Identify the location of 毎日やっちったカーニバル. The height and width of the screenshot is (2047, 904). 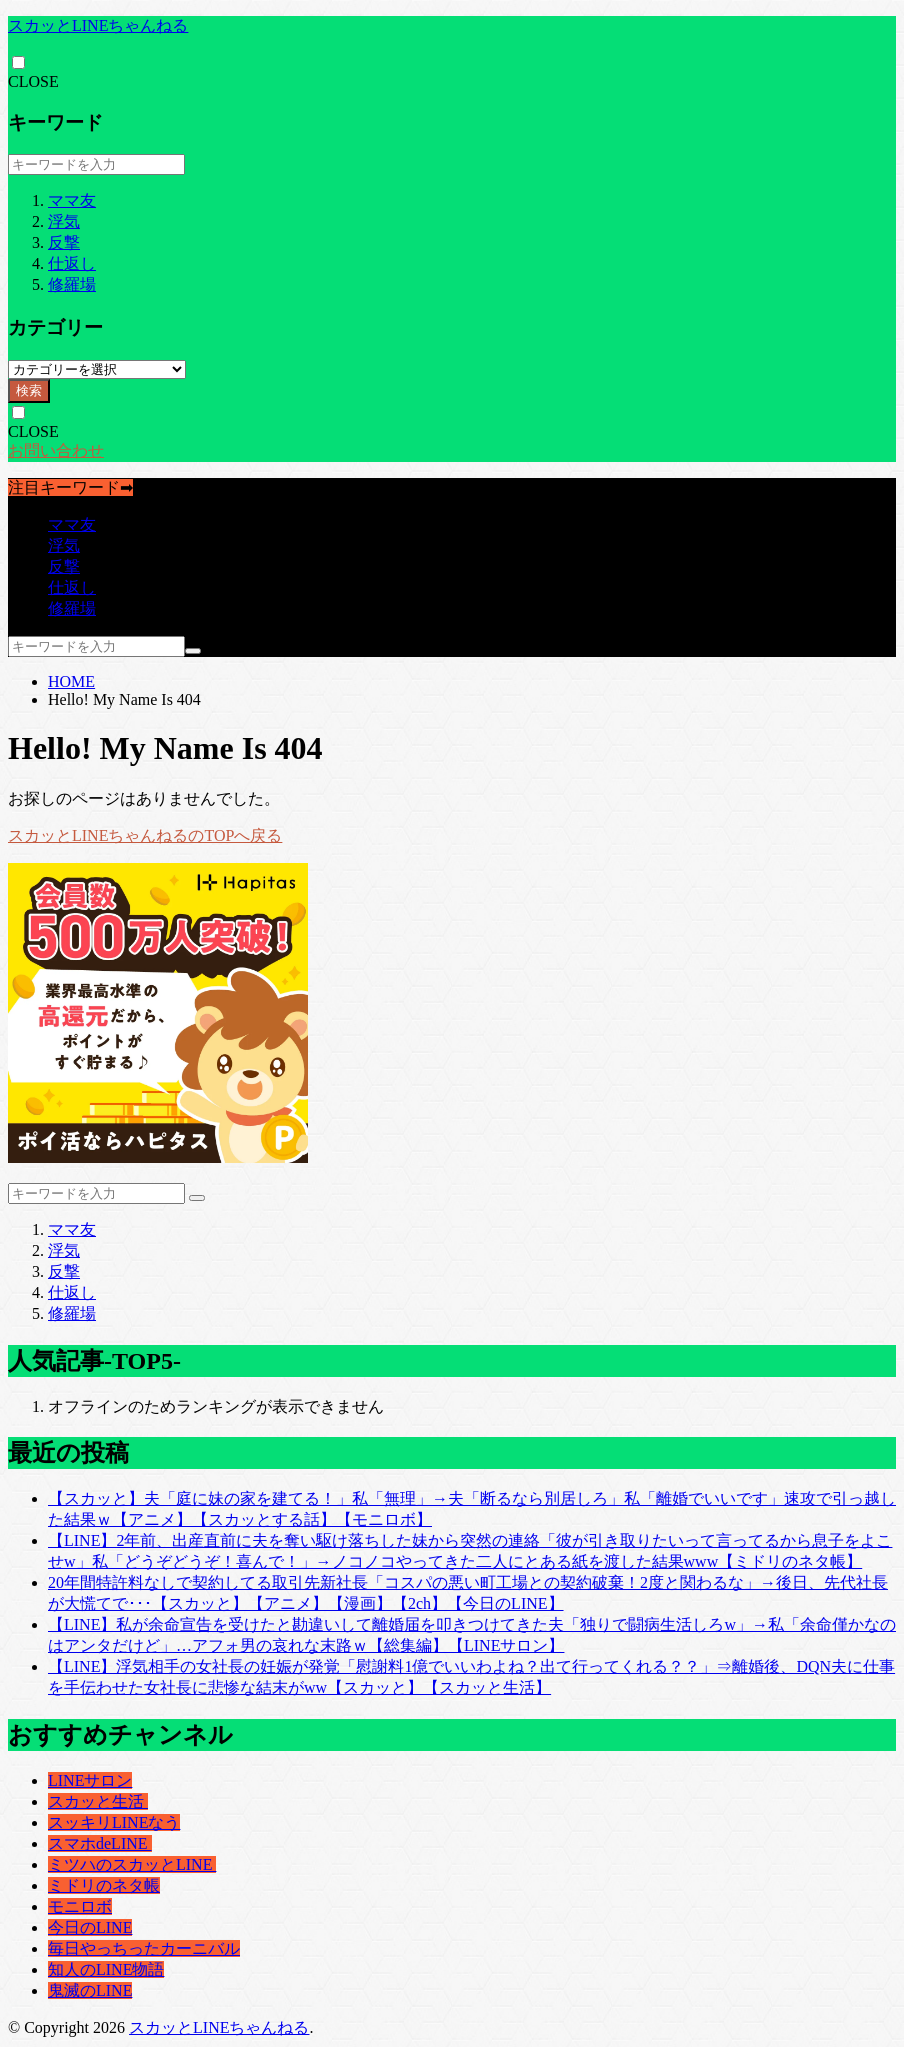
(144, 1948).